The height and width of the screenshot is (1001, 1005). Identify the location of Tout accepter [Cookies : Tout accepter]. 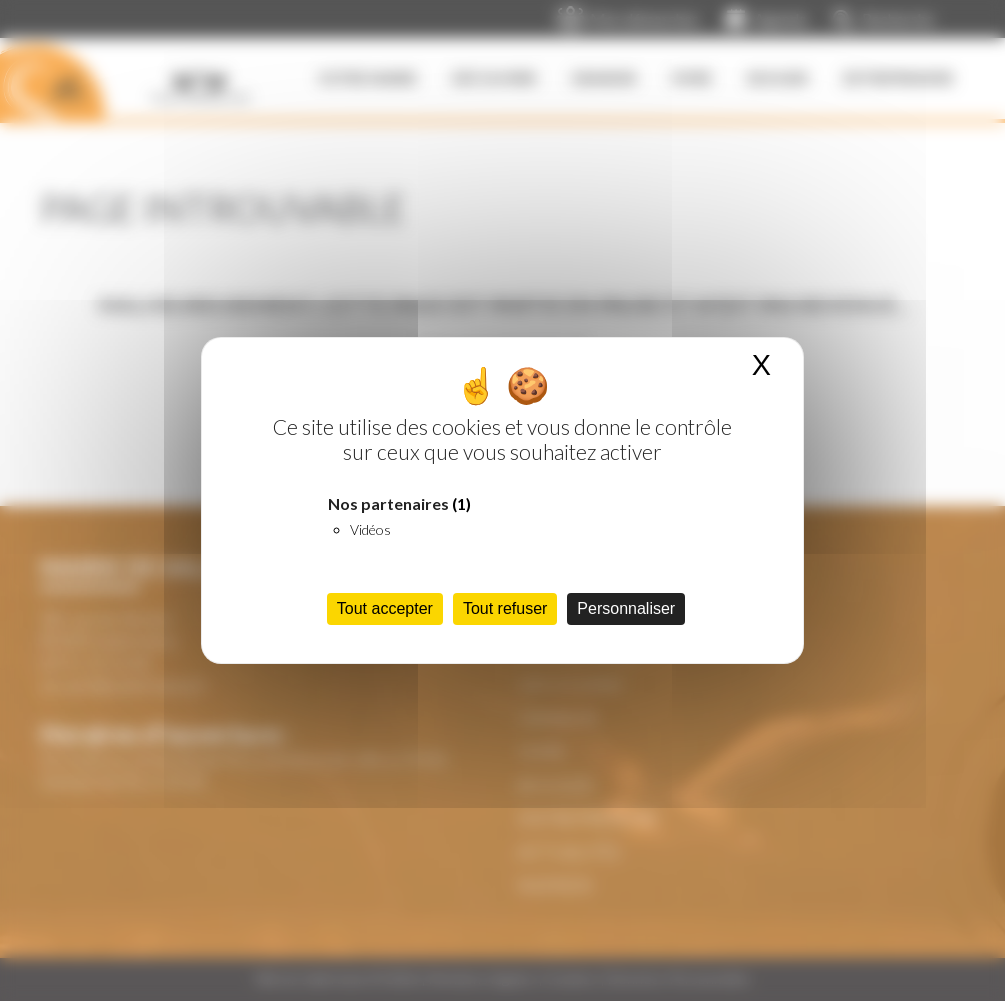
(385, 608).